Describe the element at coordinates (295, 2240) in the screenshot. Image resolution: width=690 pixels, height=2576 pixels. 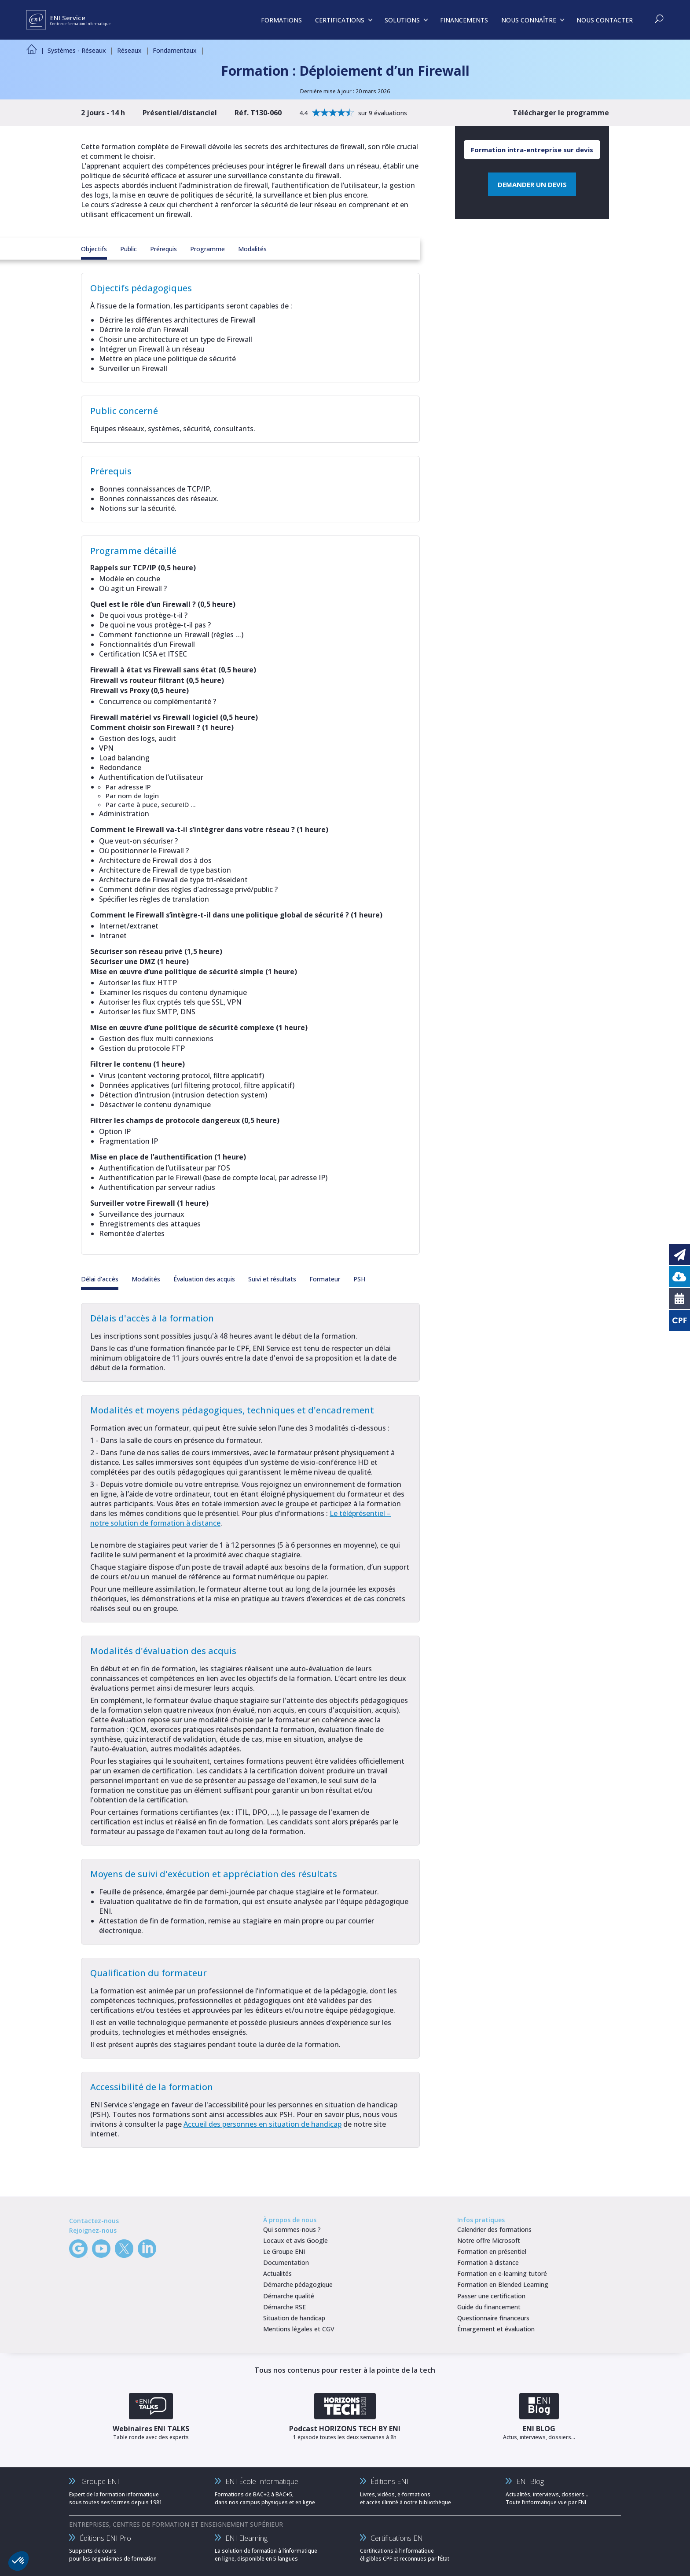
I see `Locaux et avis Google` at that location.